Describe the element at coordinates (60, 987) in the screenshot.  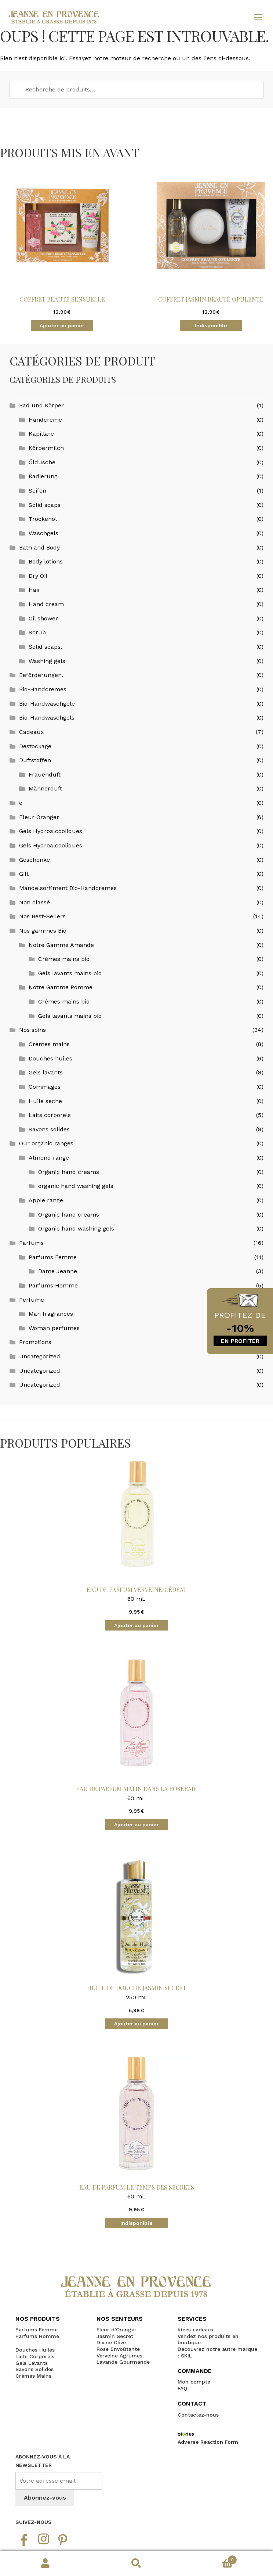
I see `Notre Gamme Pomme` at that location.